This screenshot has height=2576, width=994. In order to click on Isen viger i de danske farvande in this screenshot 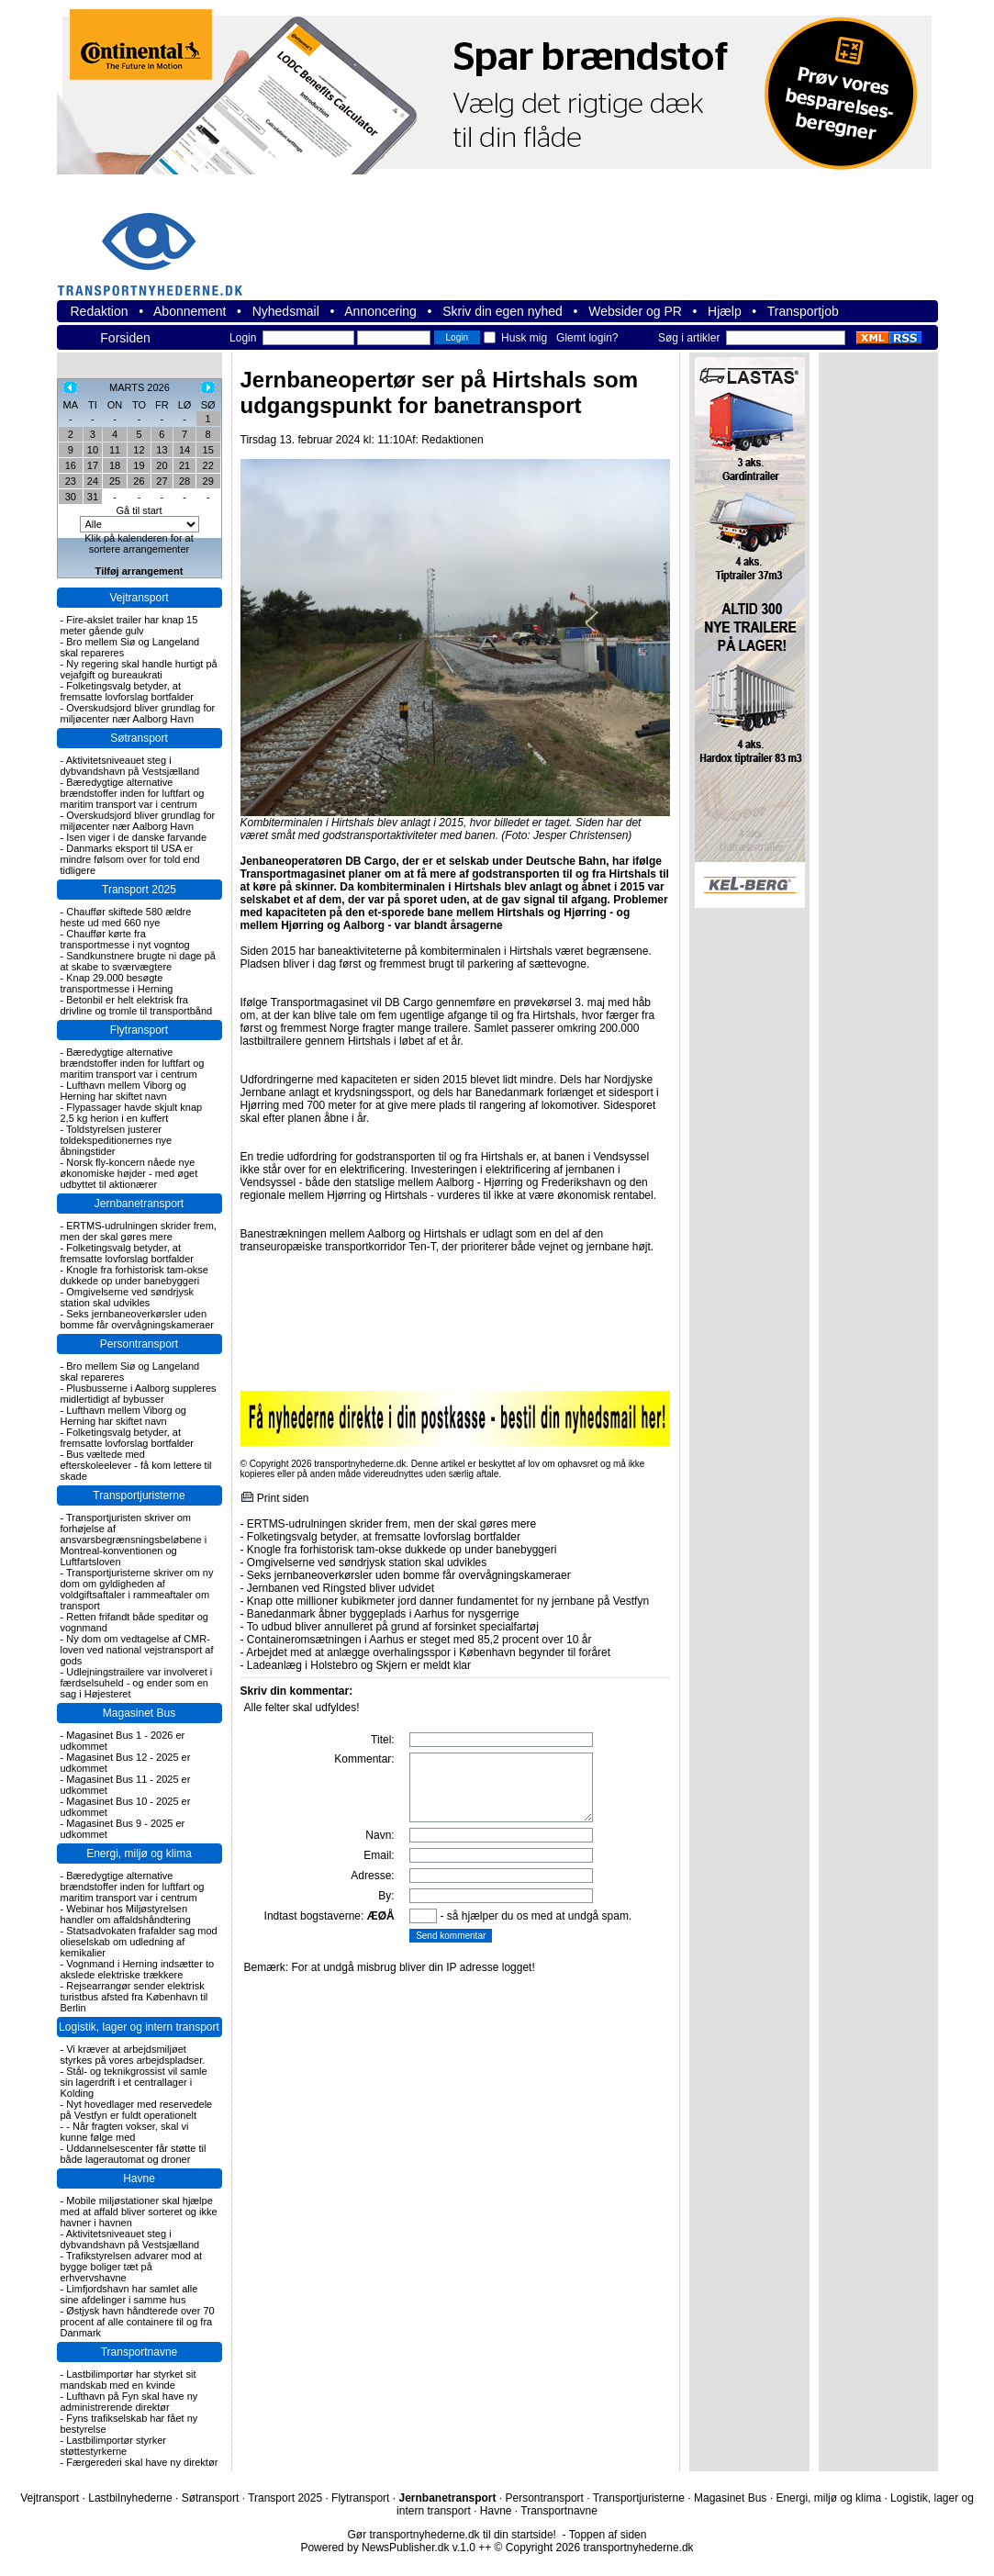, I will do `click(136, 837)`.